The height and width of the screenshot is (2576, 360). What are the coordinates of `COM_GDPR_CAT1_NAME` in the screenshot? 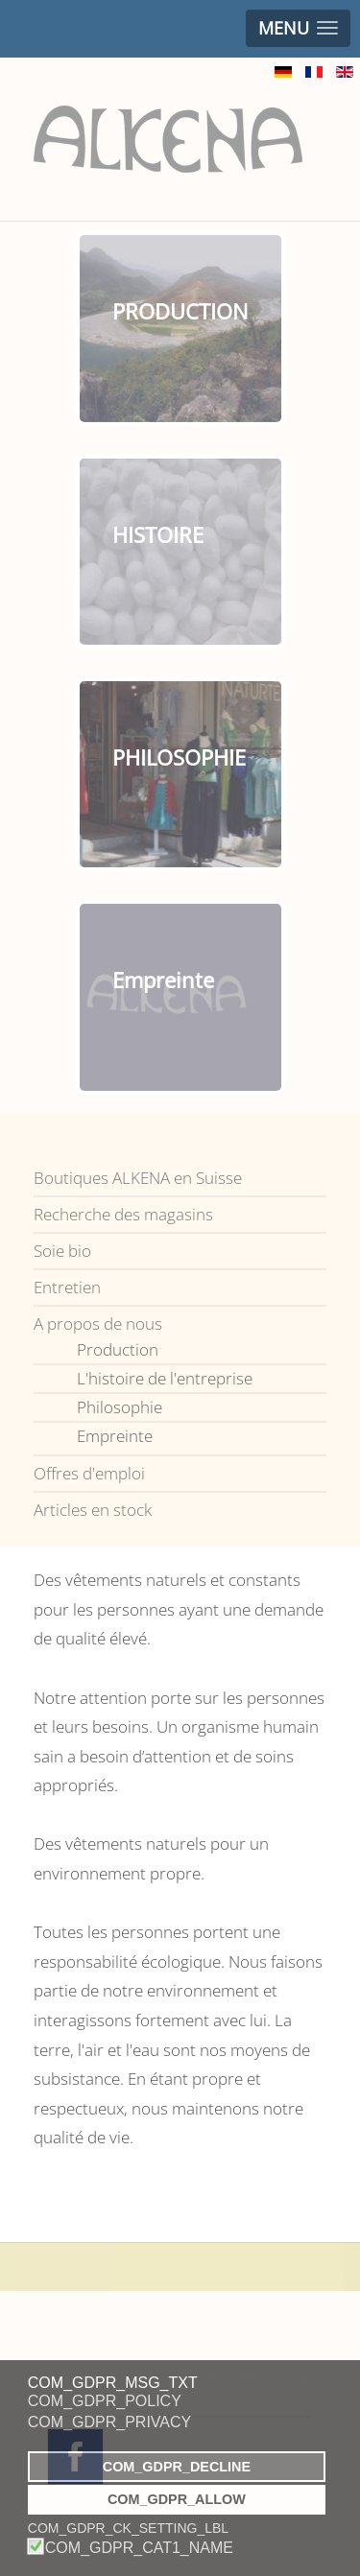 It's located at (139, 2548).